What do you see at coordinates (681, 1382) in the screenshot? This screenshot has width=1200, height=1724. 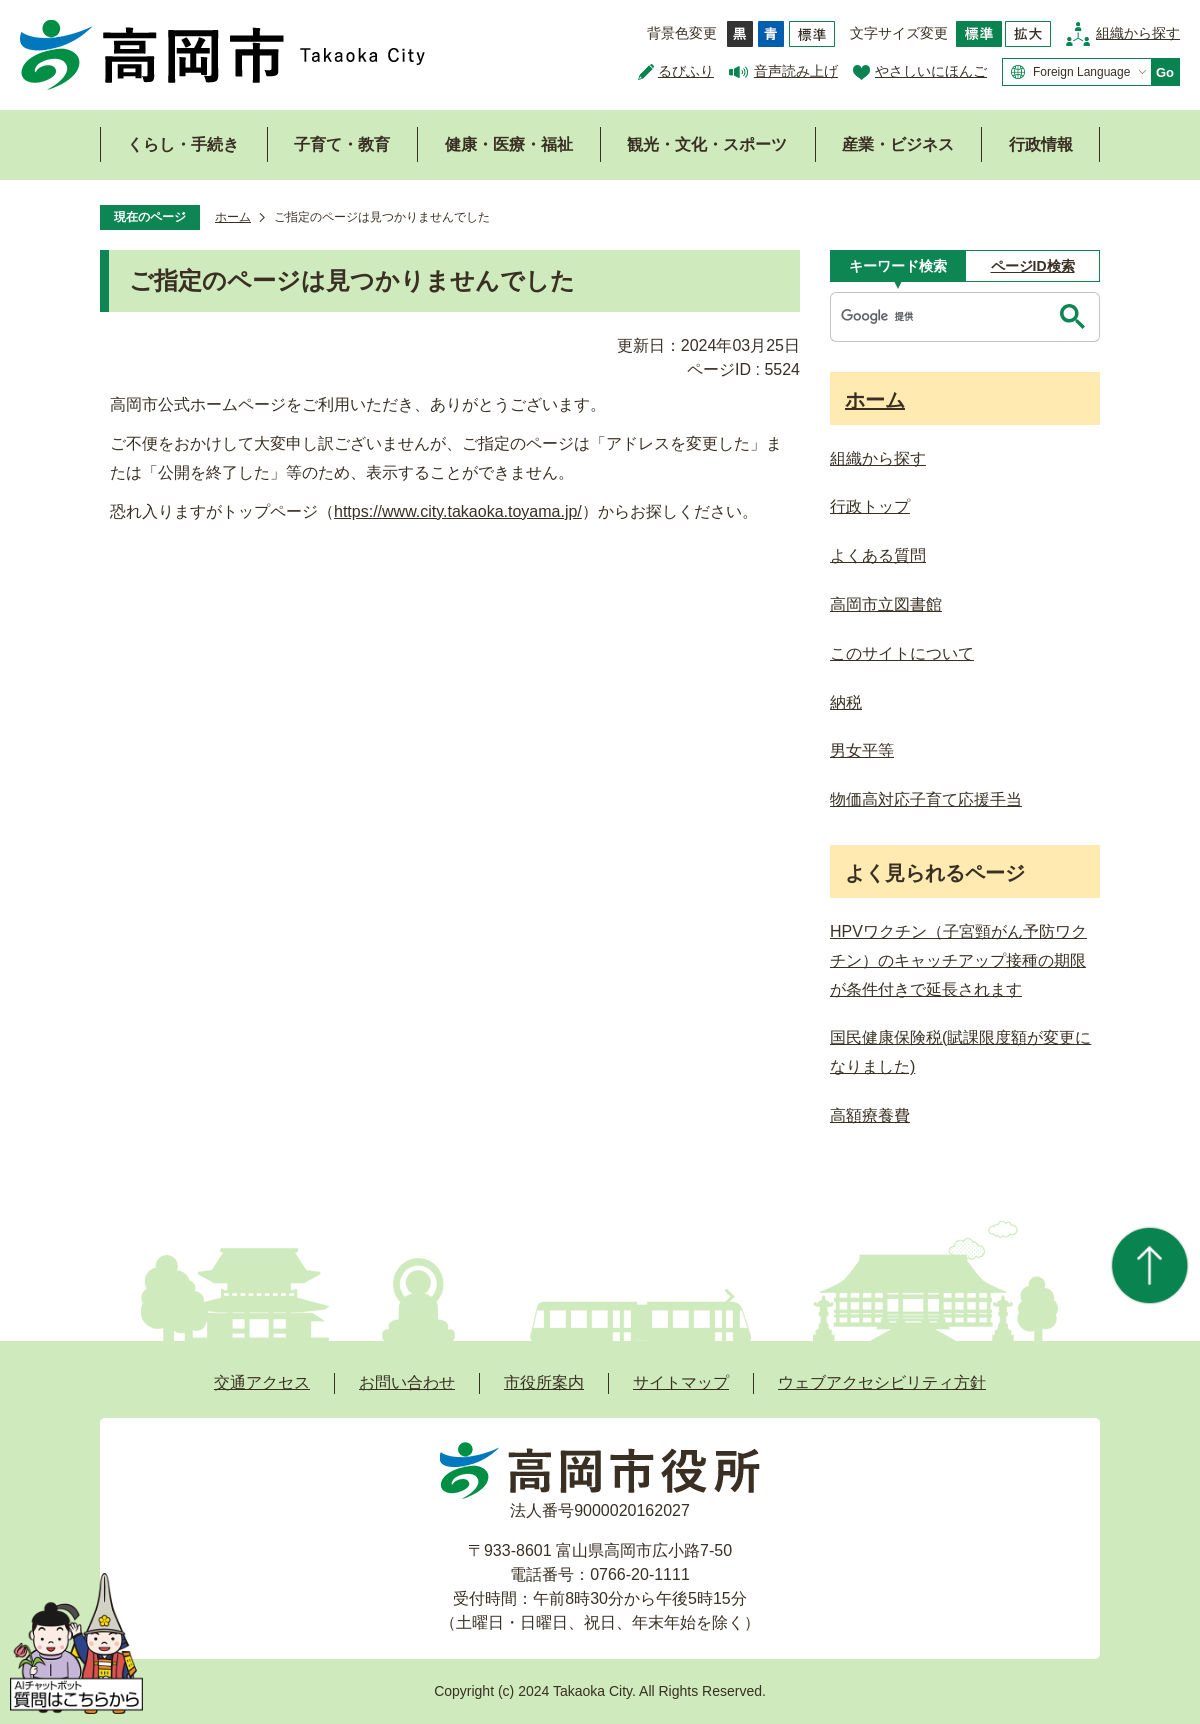 I see `サイトマップ` at bounding box center [681, 1382].